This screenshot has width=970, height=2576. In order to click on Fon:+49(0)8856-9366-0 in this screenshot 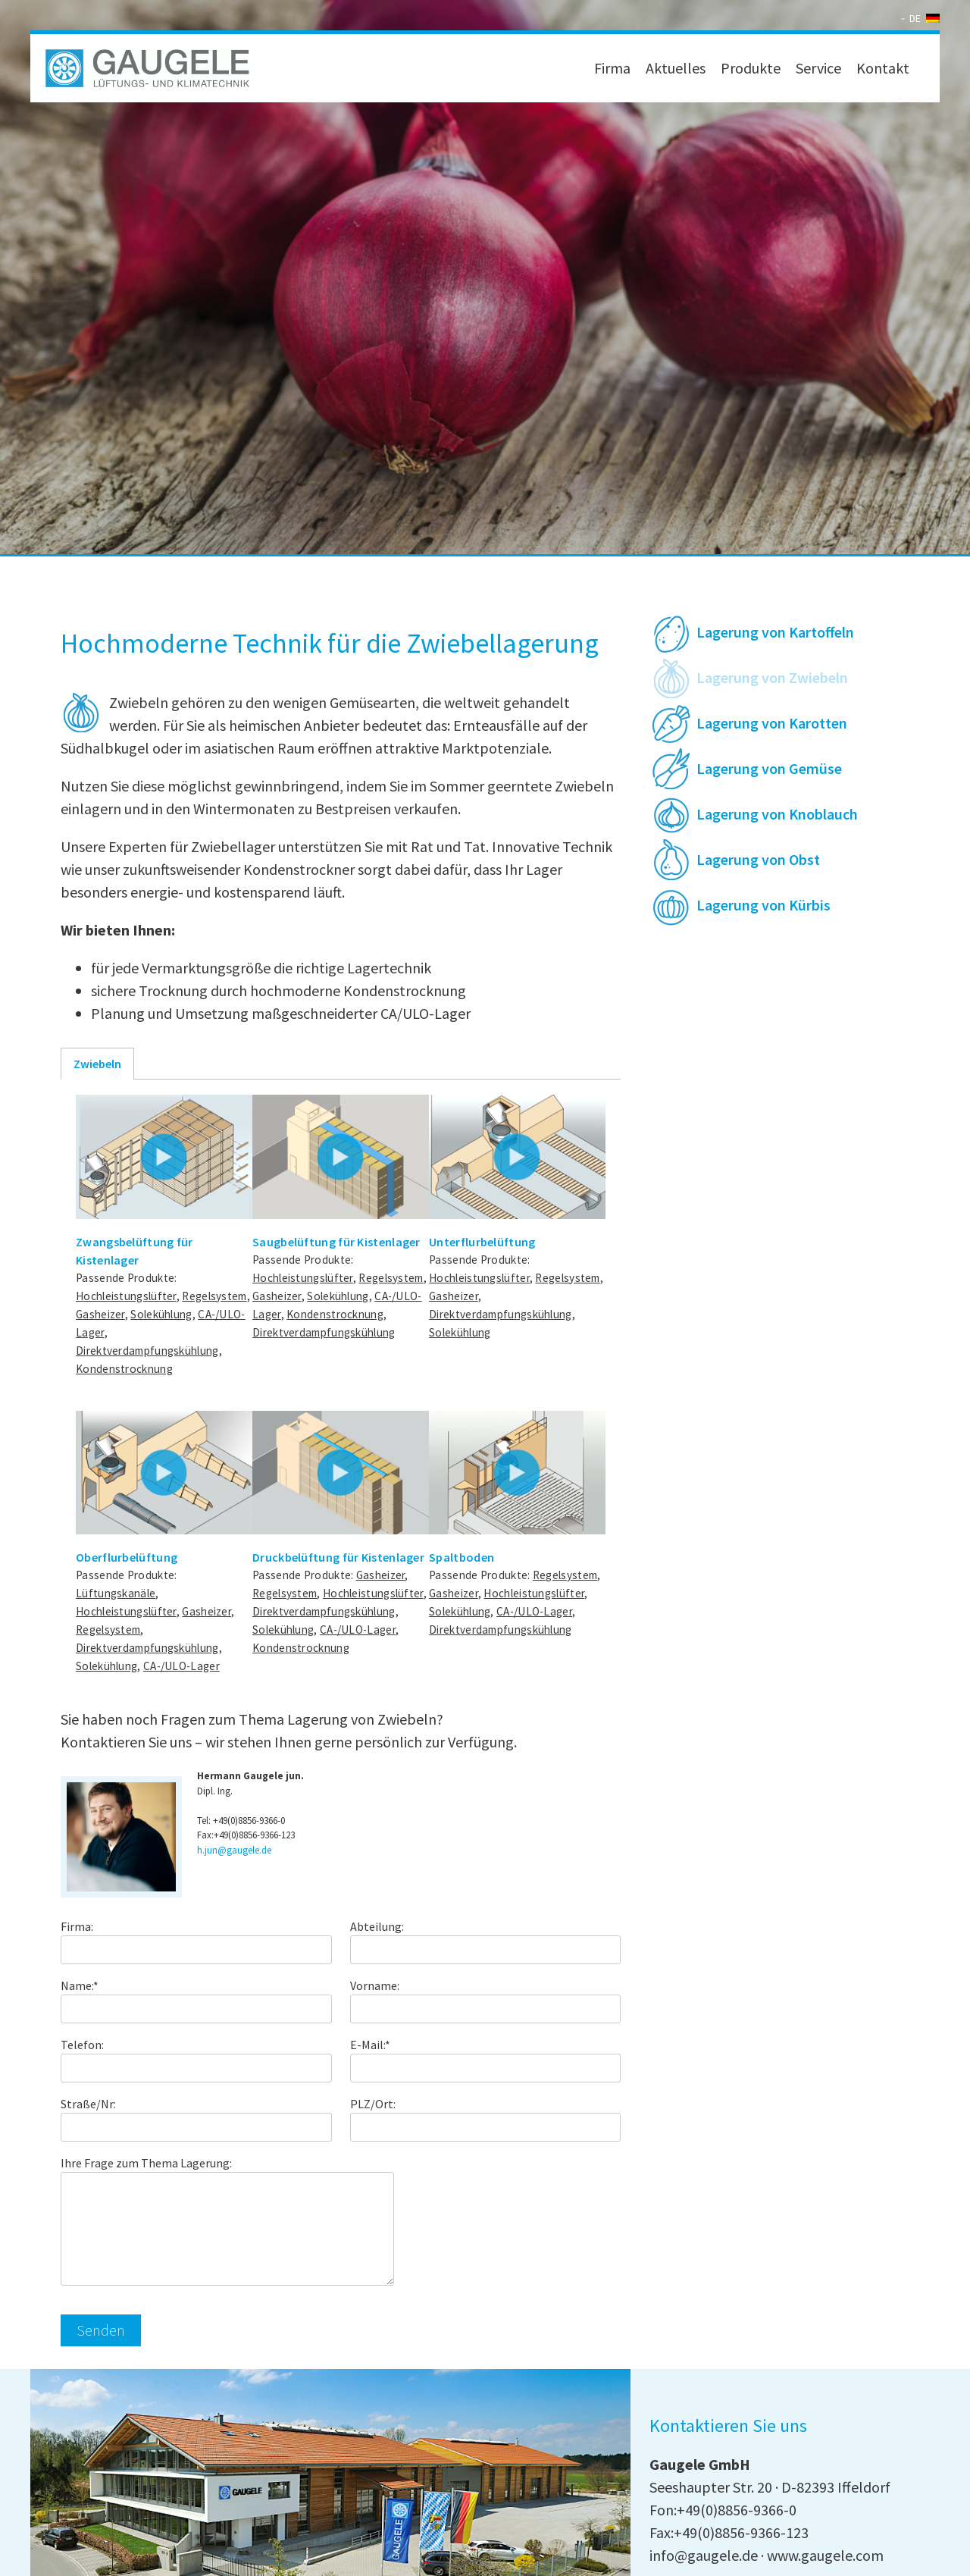, I will do `click(722, 2509)`.